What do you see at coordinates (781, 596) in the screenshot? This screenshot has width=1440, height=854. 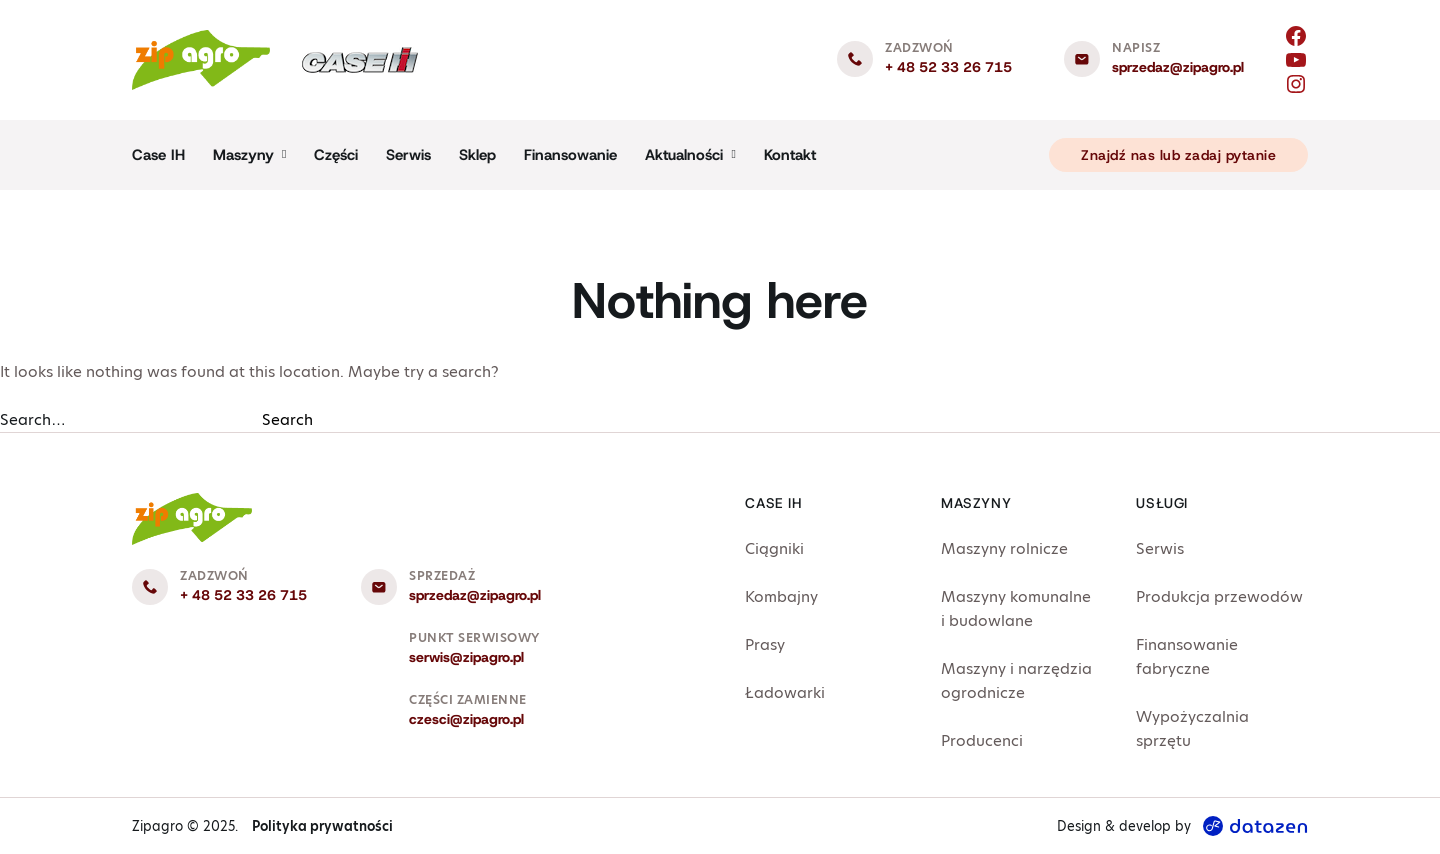 I see `Kombajny` at bounding box center [781, 596].